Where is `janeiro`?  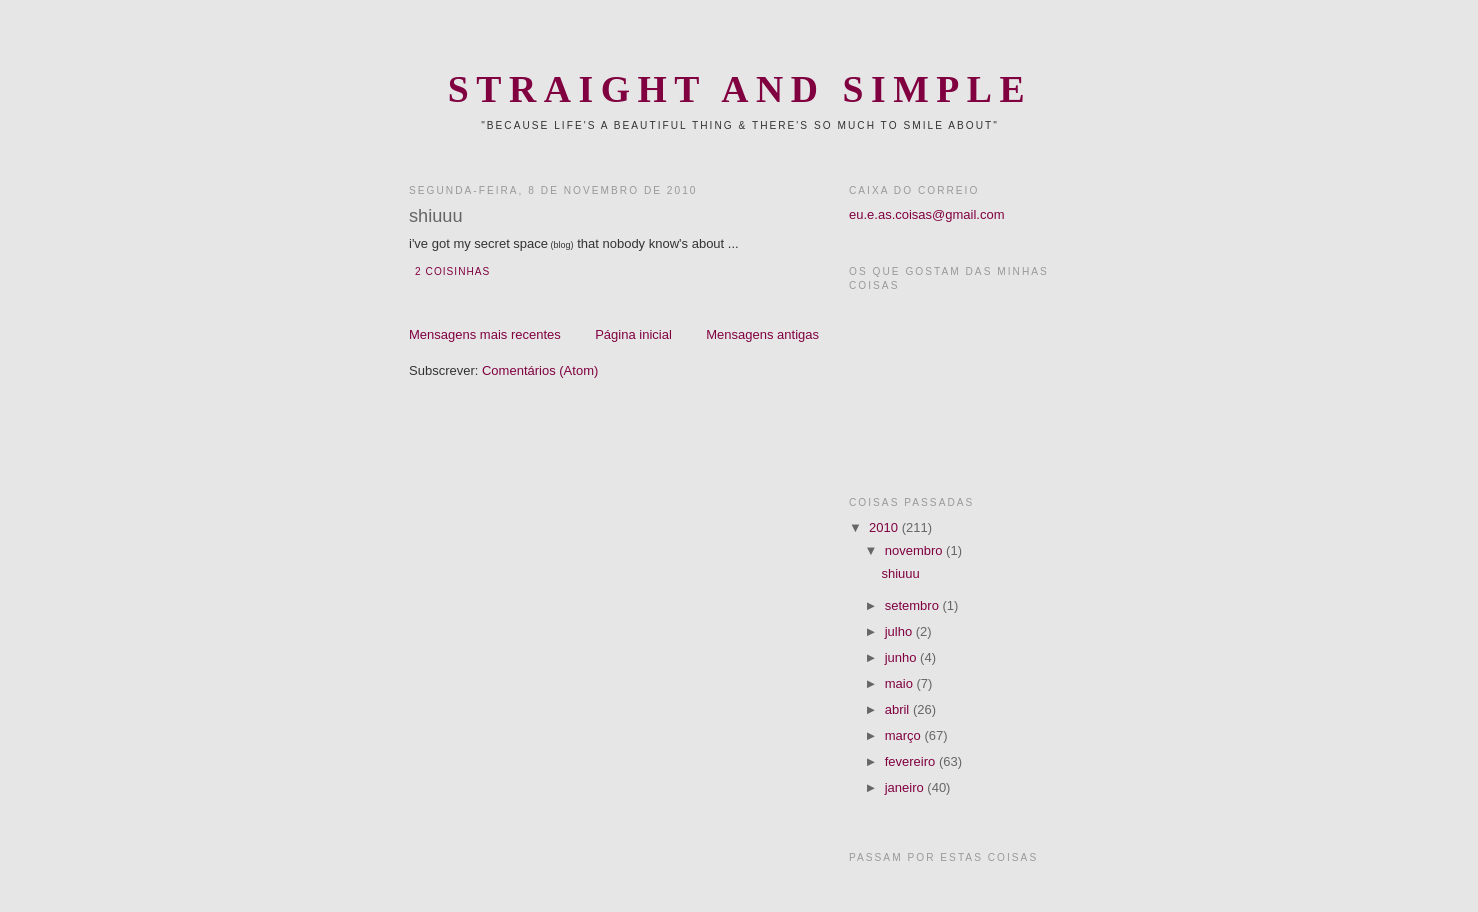 janeiro is located at coordinates (906, 787).